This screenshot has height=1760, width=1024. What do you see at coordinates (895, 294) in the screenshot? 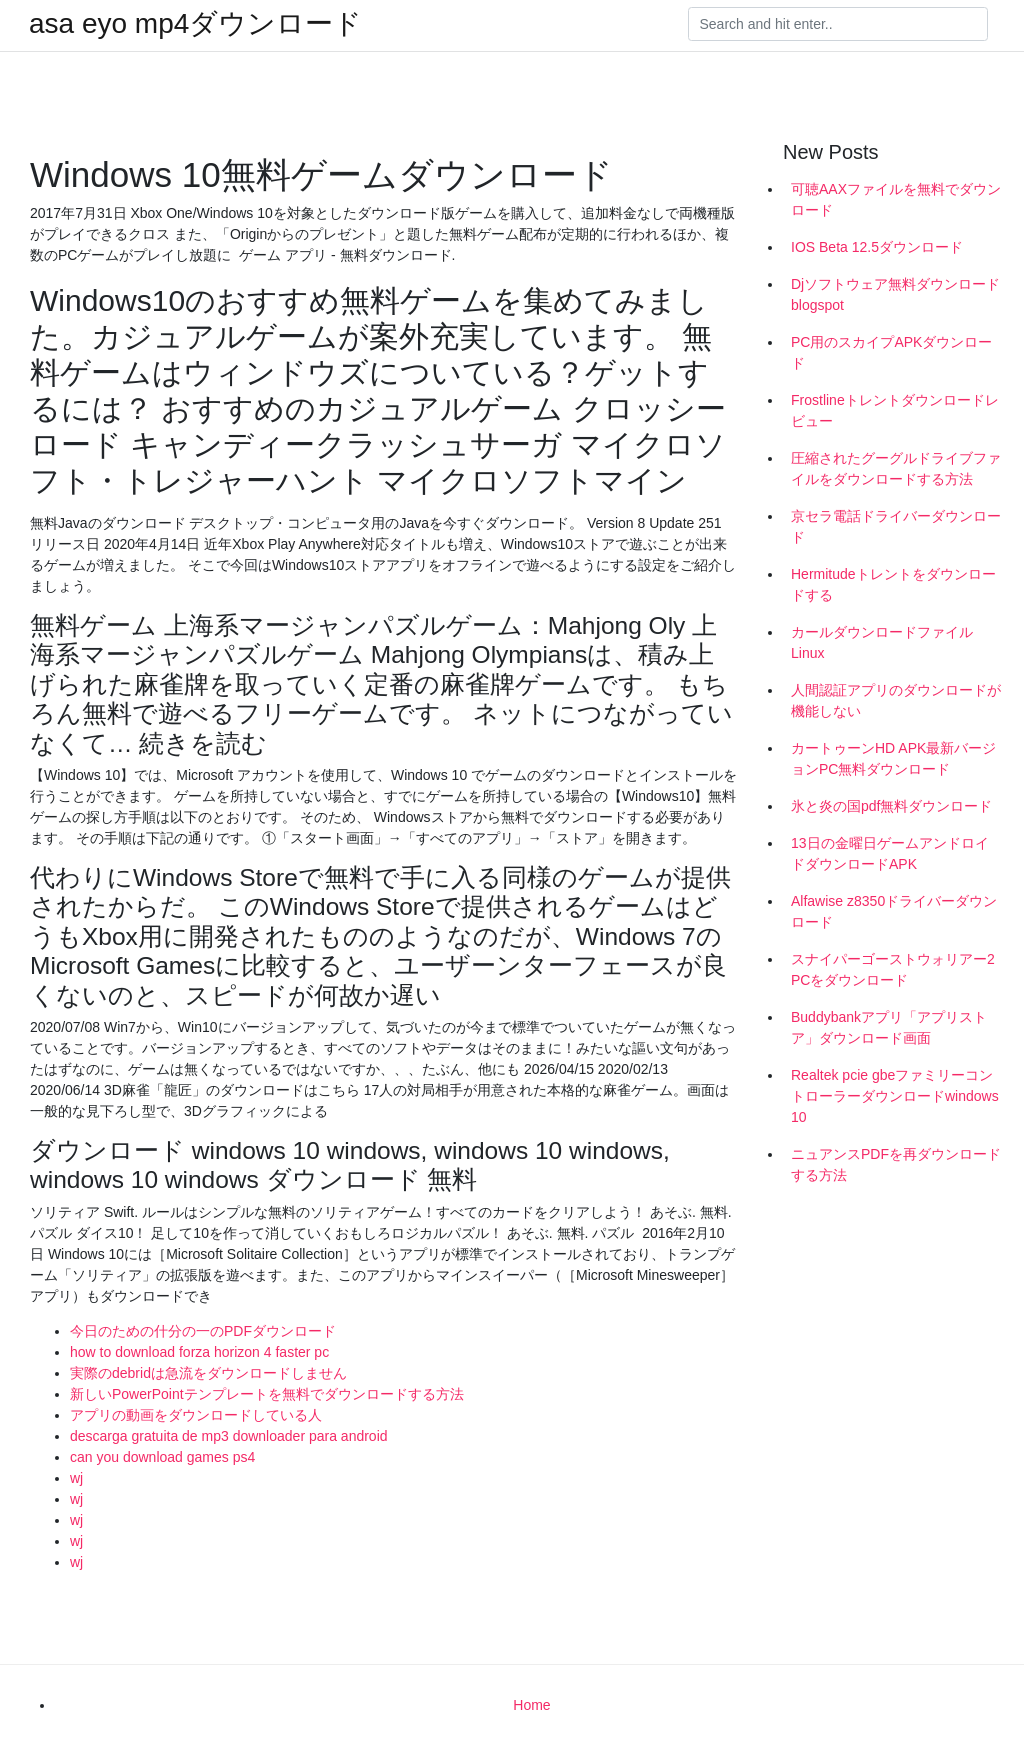
I see `Djソフトウェア無料ダウンロードblogspot` at bounding box center [895, 294].